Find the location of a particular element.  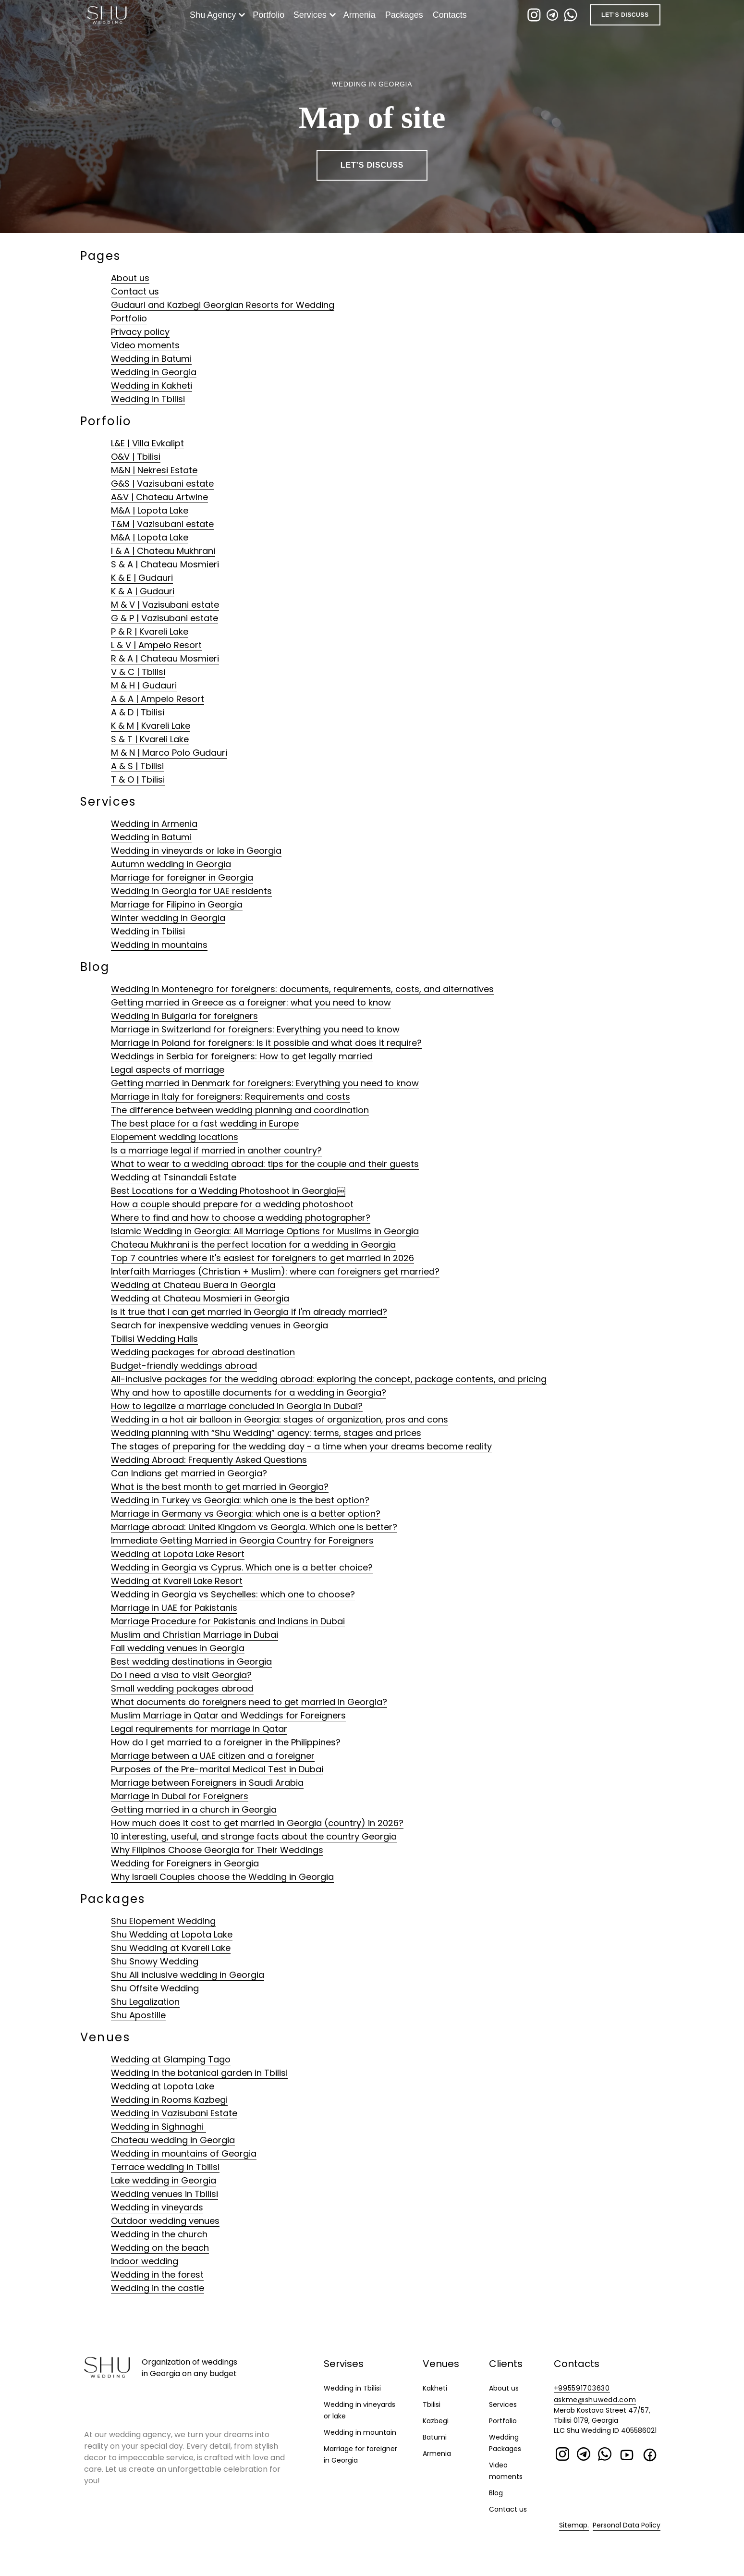

K & M | Kvareli Lake is located at coordinates (150, 726).